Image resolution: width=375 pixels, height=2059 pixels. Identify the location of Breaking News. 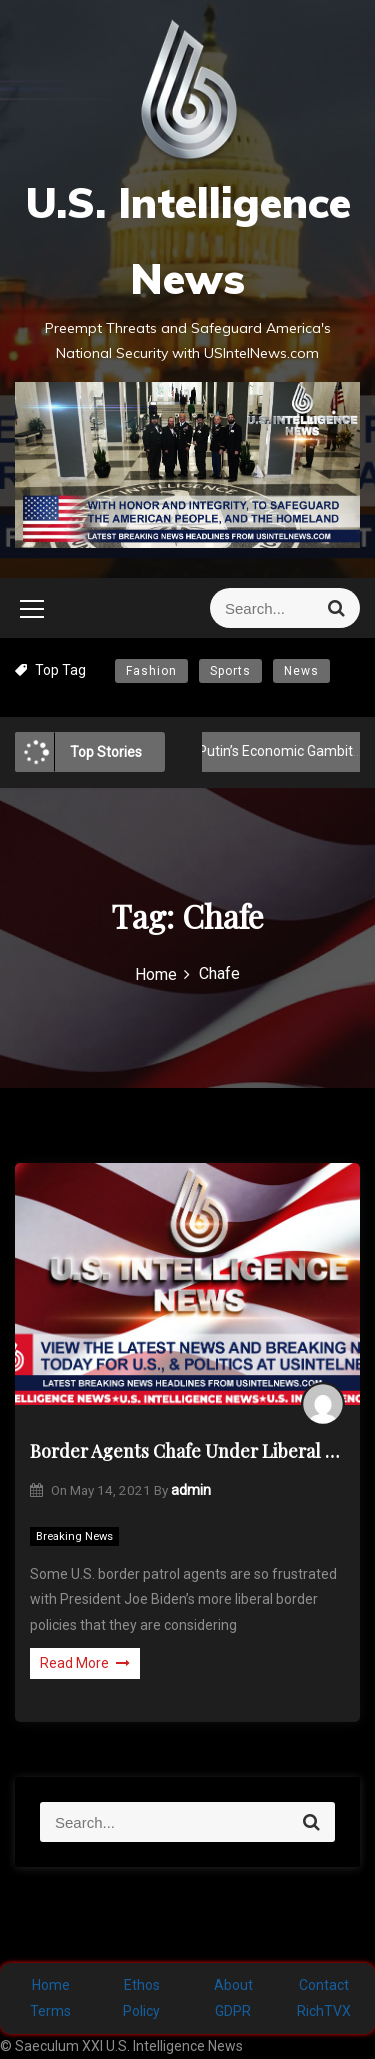
(74, 1536).